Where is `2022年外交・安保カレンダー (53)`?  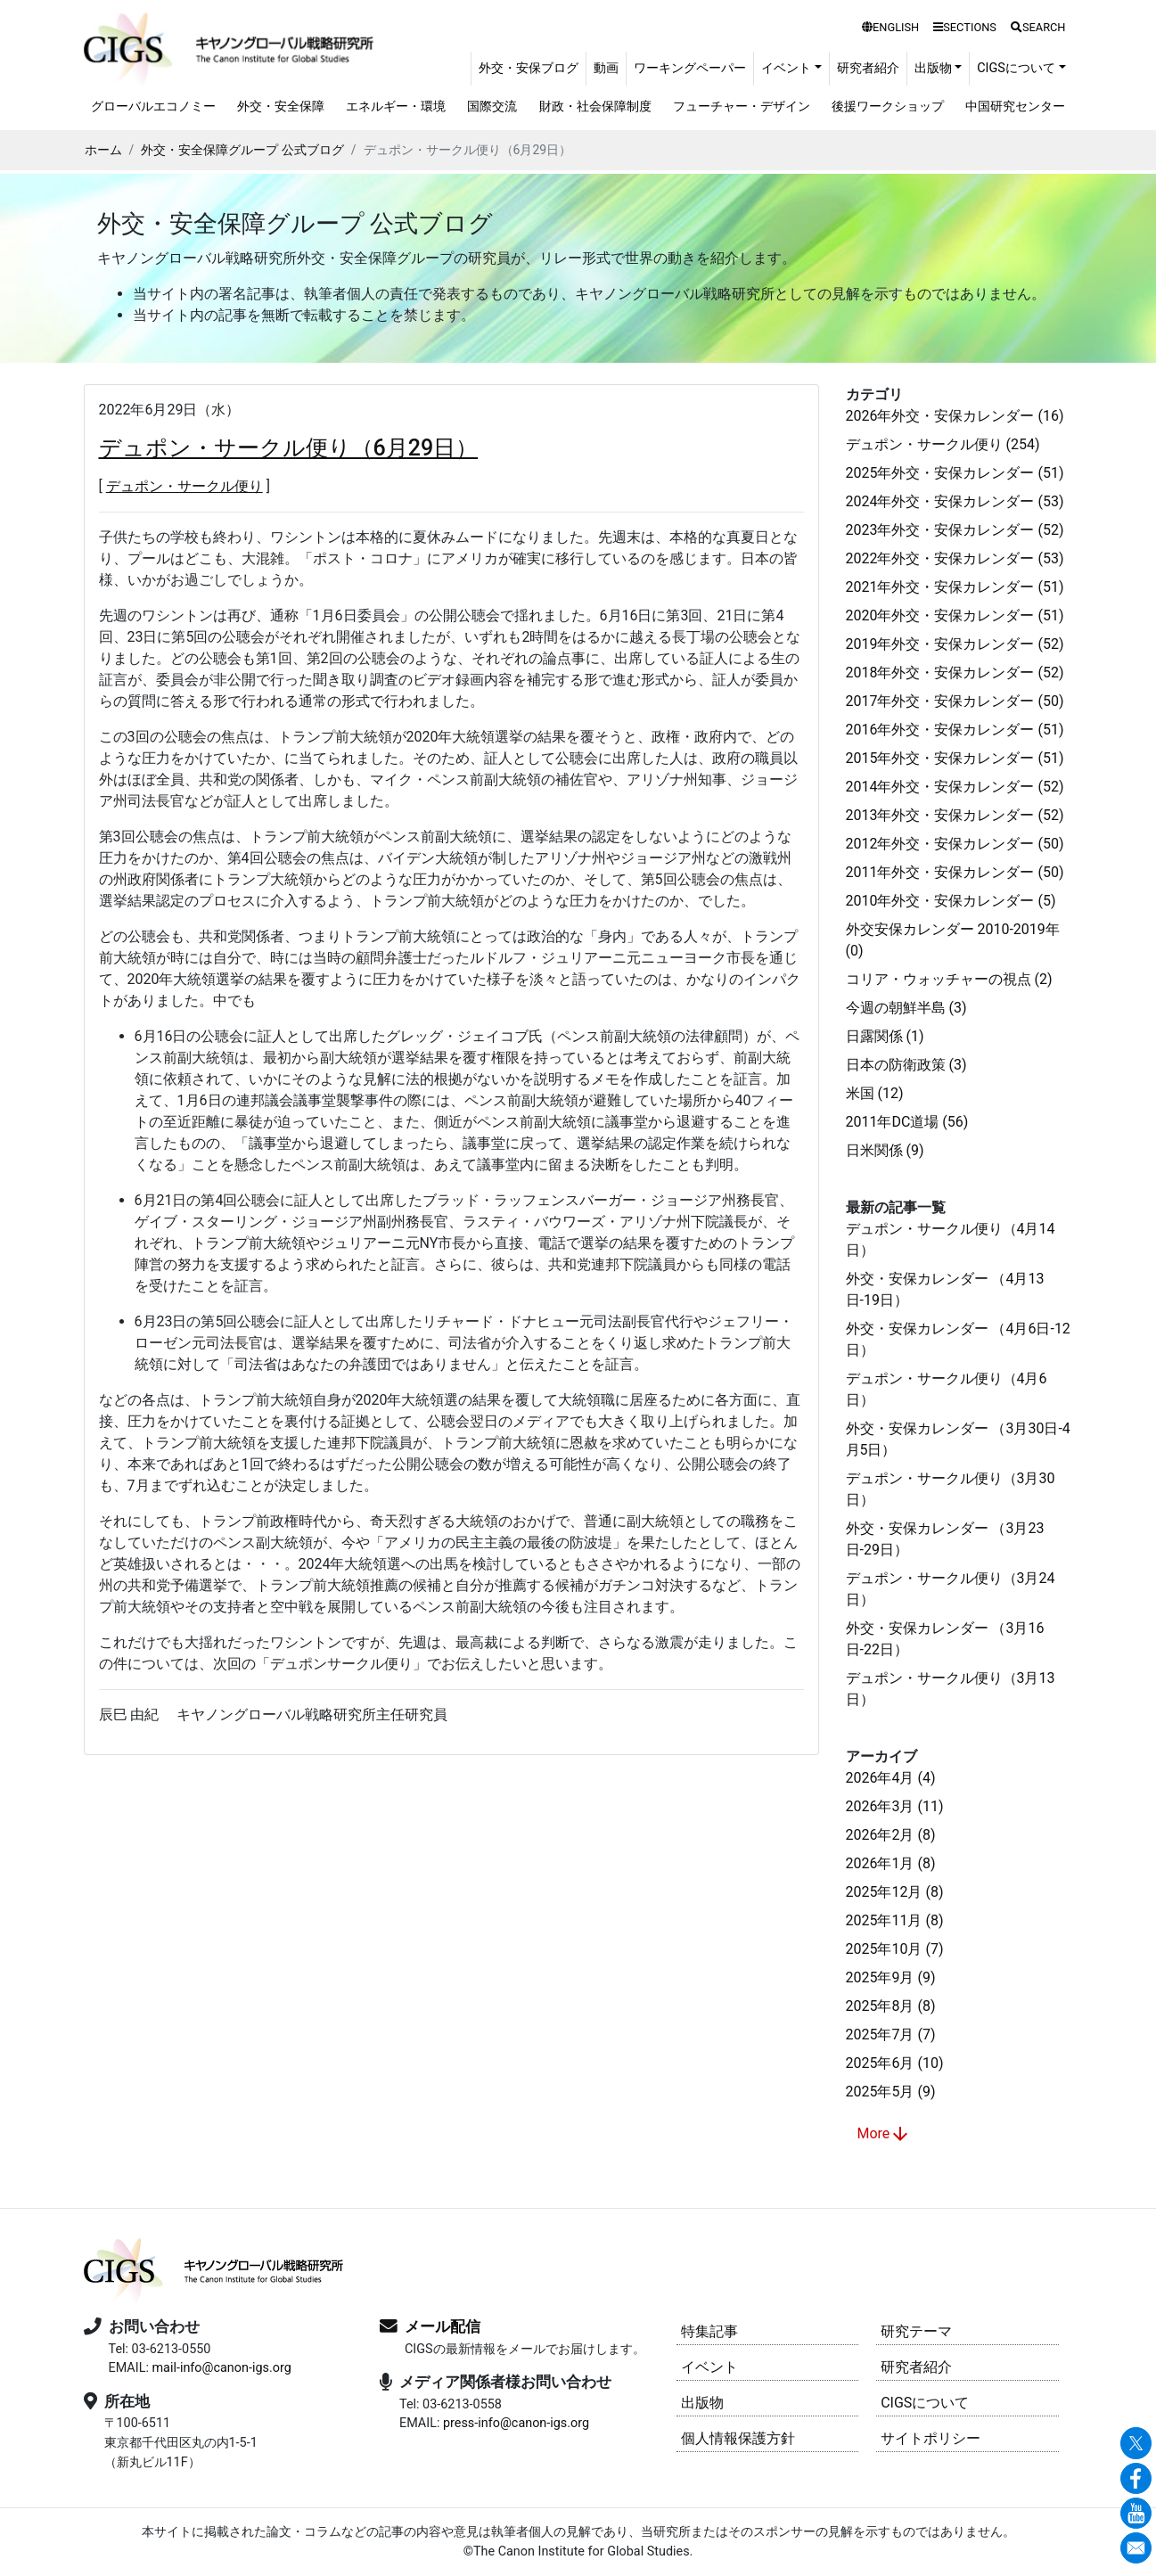
2022年外交・安保カレンダー (53) is located at coordinates (955, 558).